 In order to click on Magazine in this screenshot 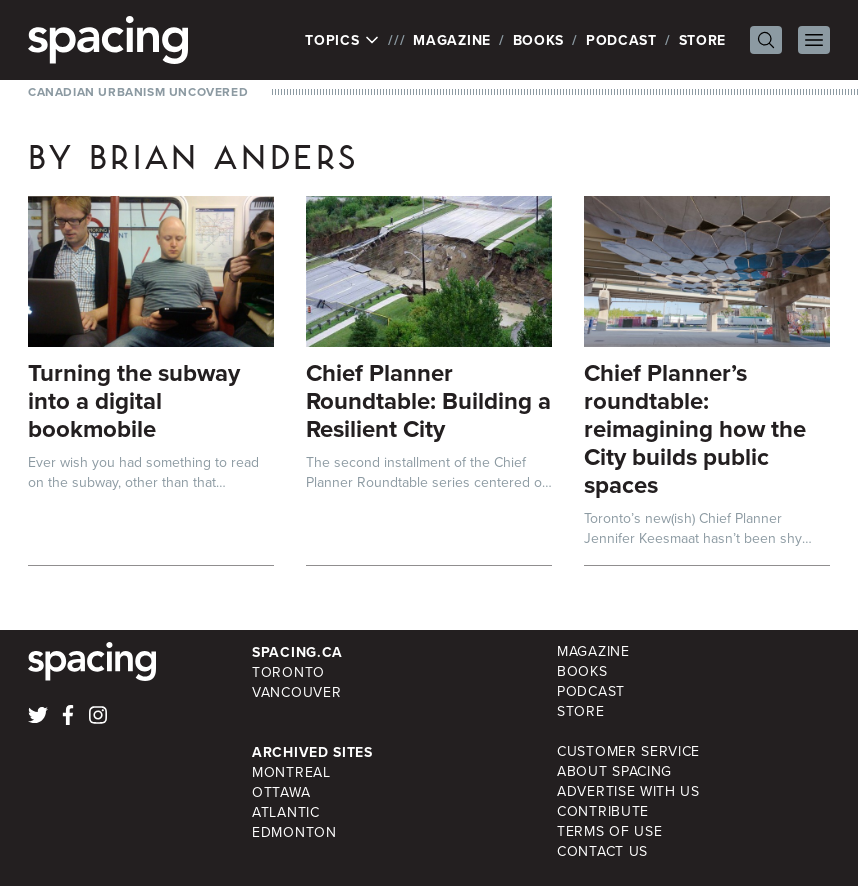, I will do `click(452, 40)`.